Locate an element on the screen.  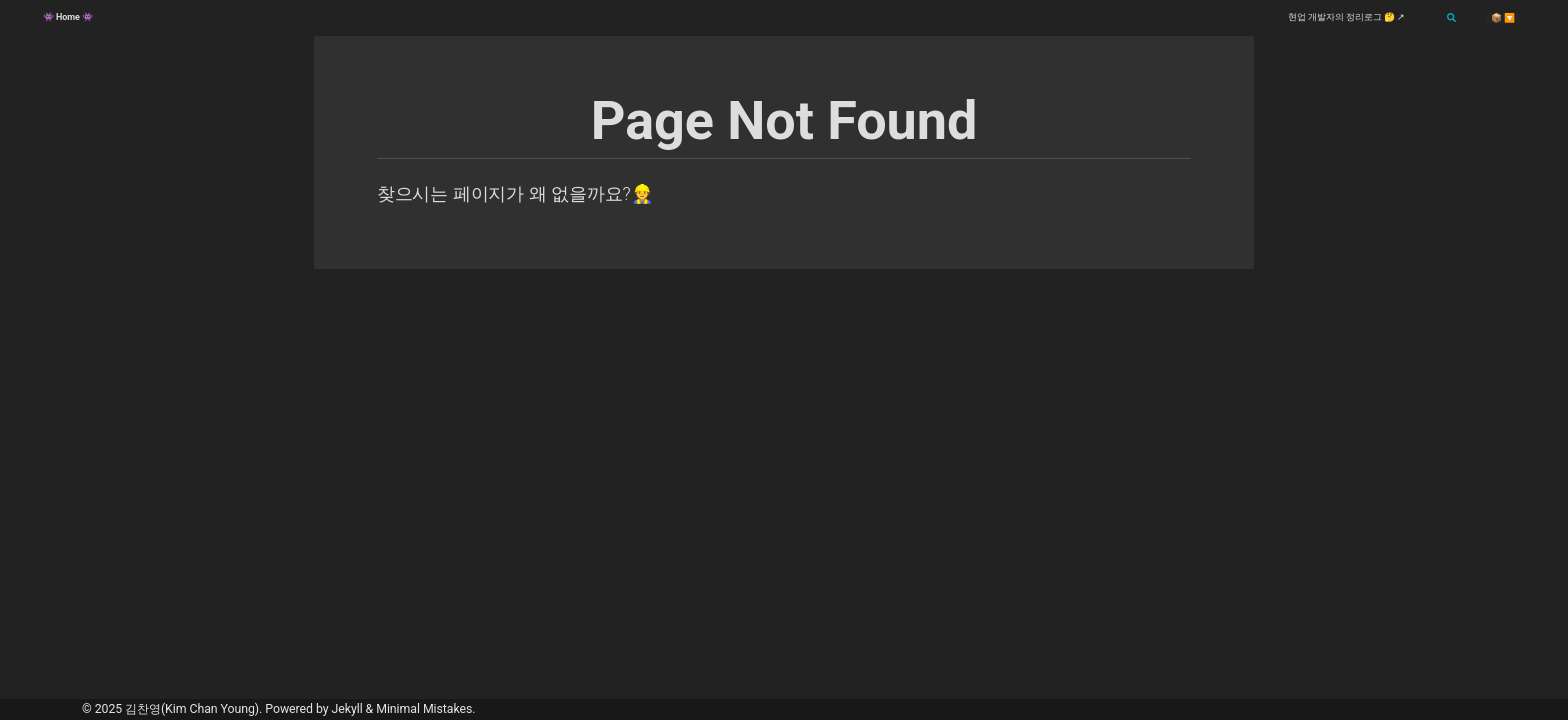
현업 개발자의 정리로그 🤔 ↗ is located at coordinates (1346, 17).